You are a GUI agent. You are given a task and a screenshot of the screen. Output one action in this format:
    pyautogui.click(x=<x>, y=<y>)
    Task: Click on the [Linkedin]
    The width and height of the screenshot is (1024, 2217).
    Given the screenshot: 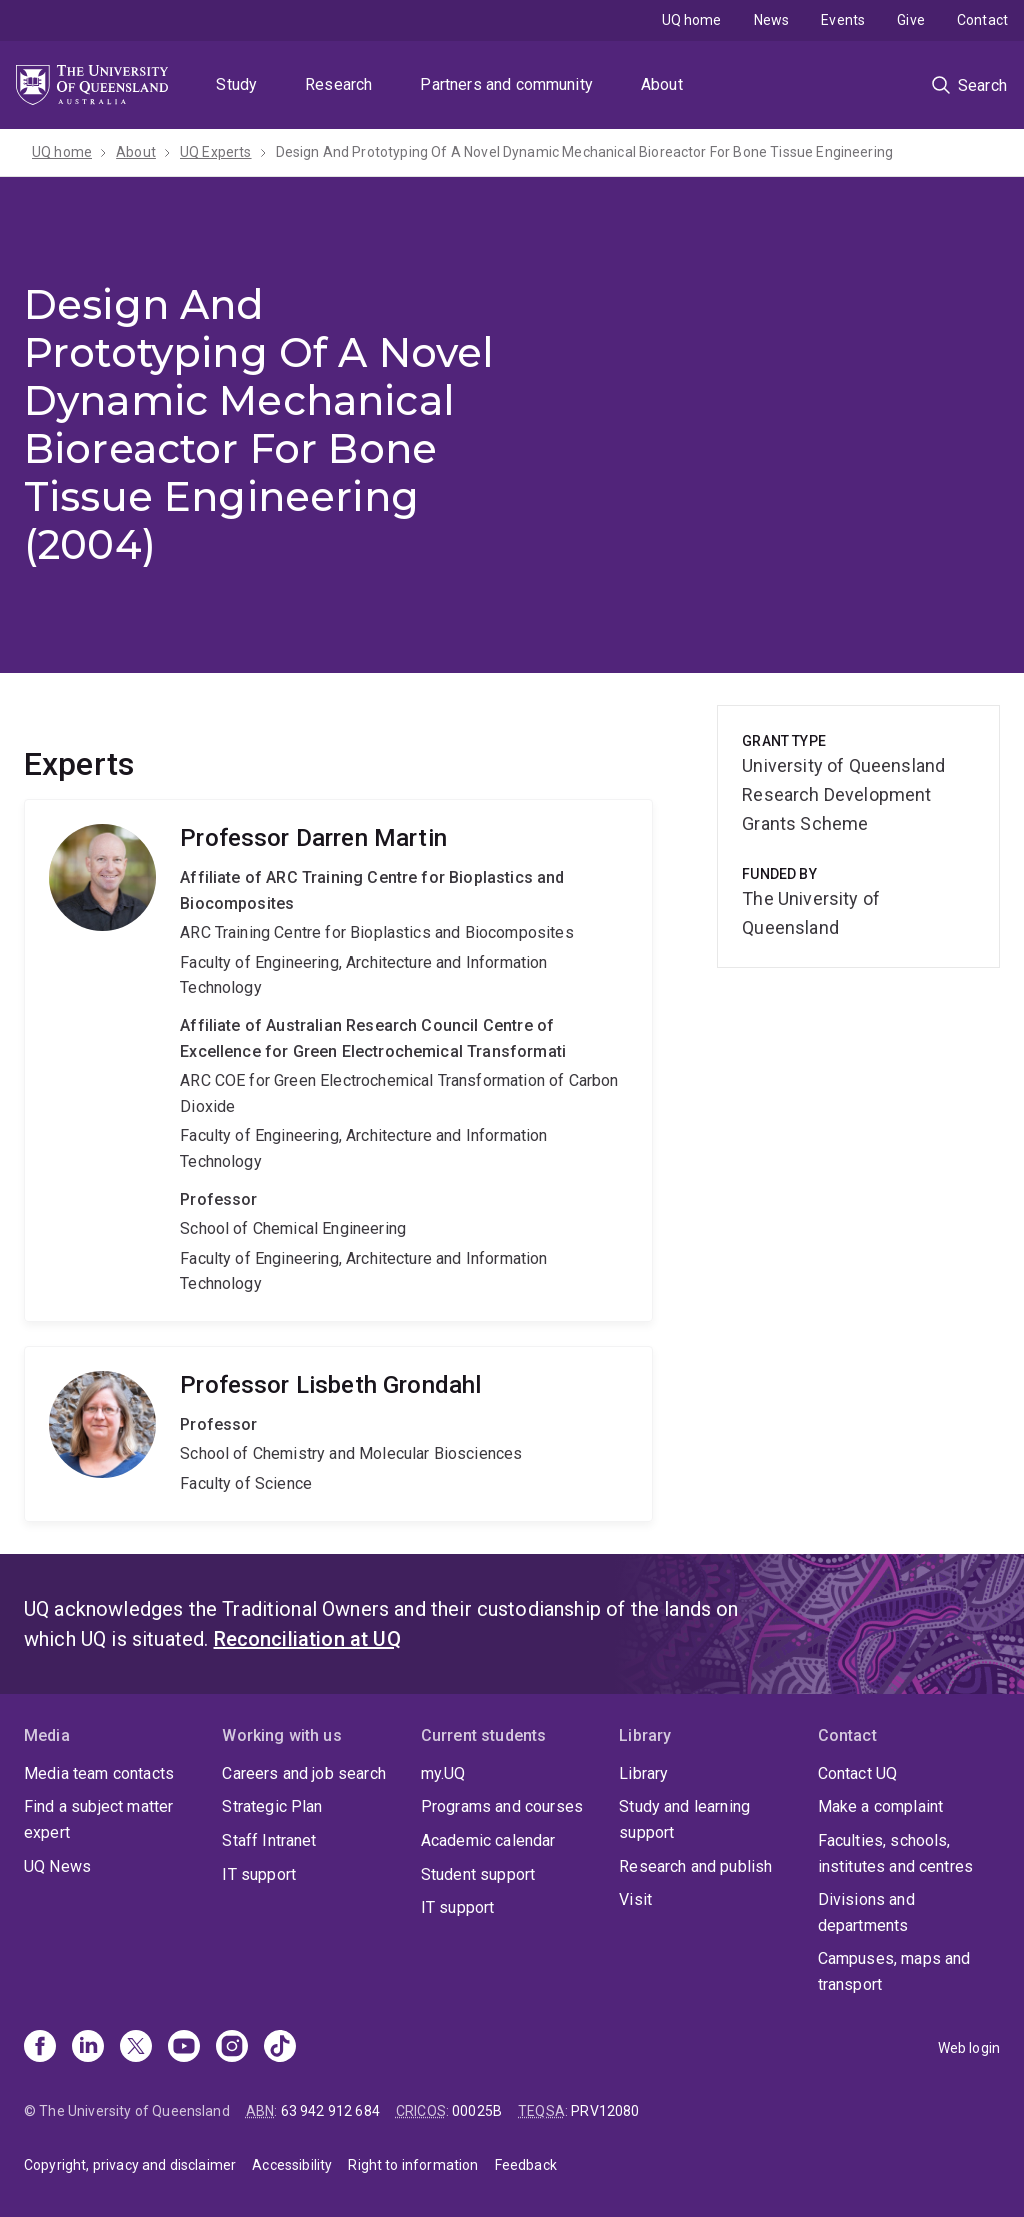 What is the action you would take?
    pyautogui.click(x=88, y=2048)
    